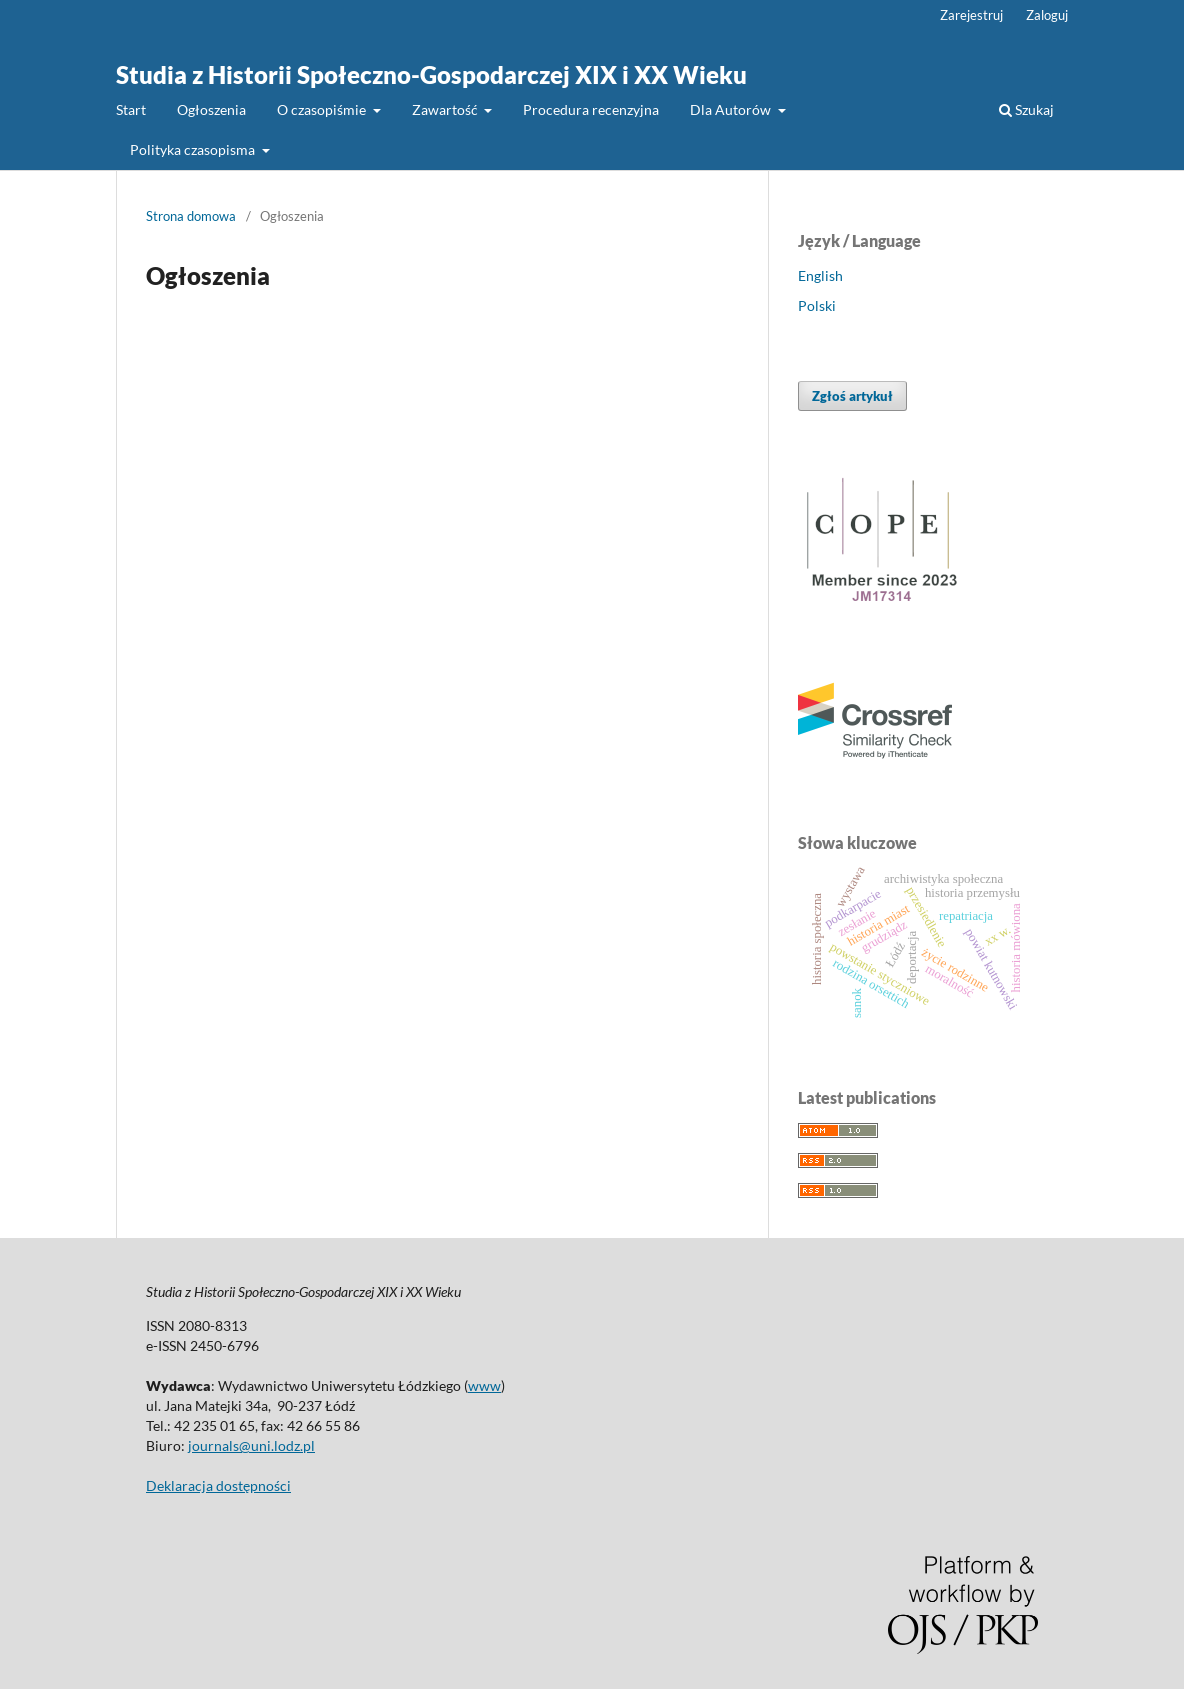  Describe the element at coordinates (191, 216) in the screenshot. I see `Strona domowa` at that location.